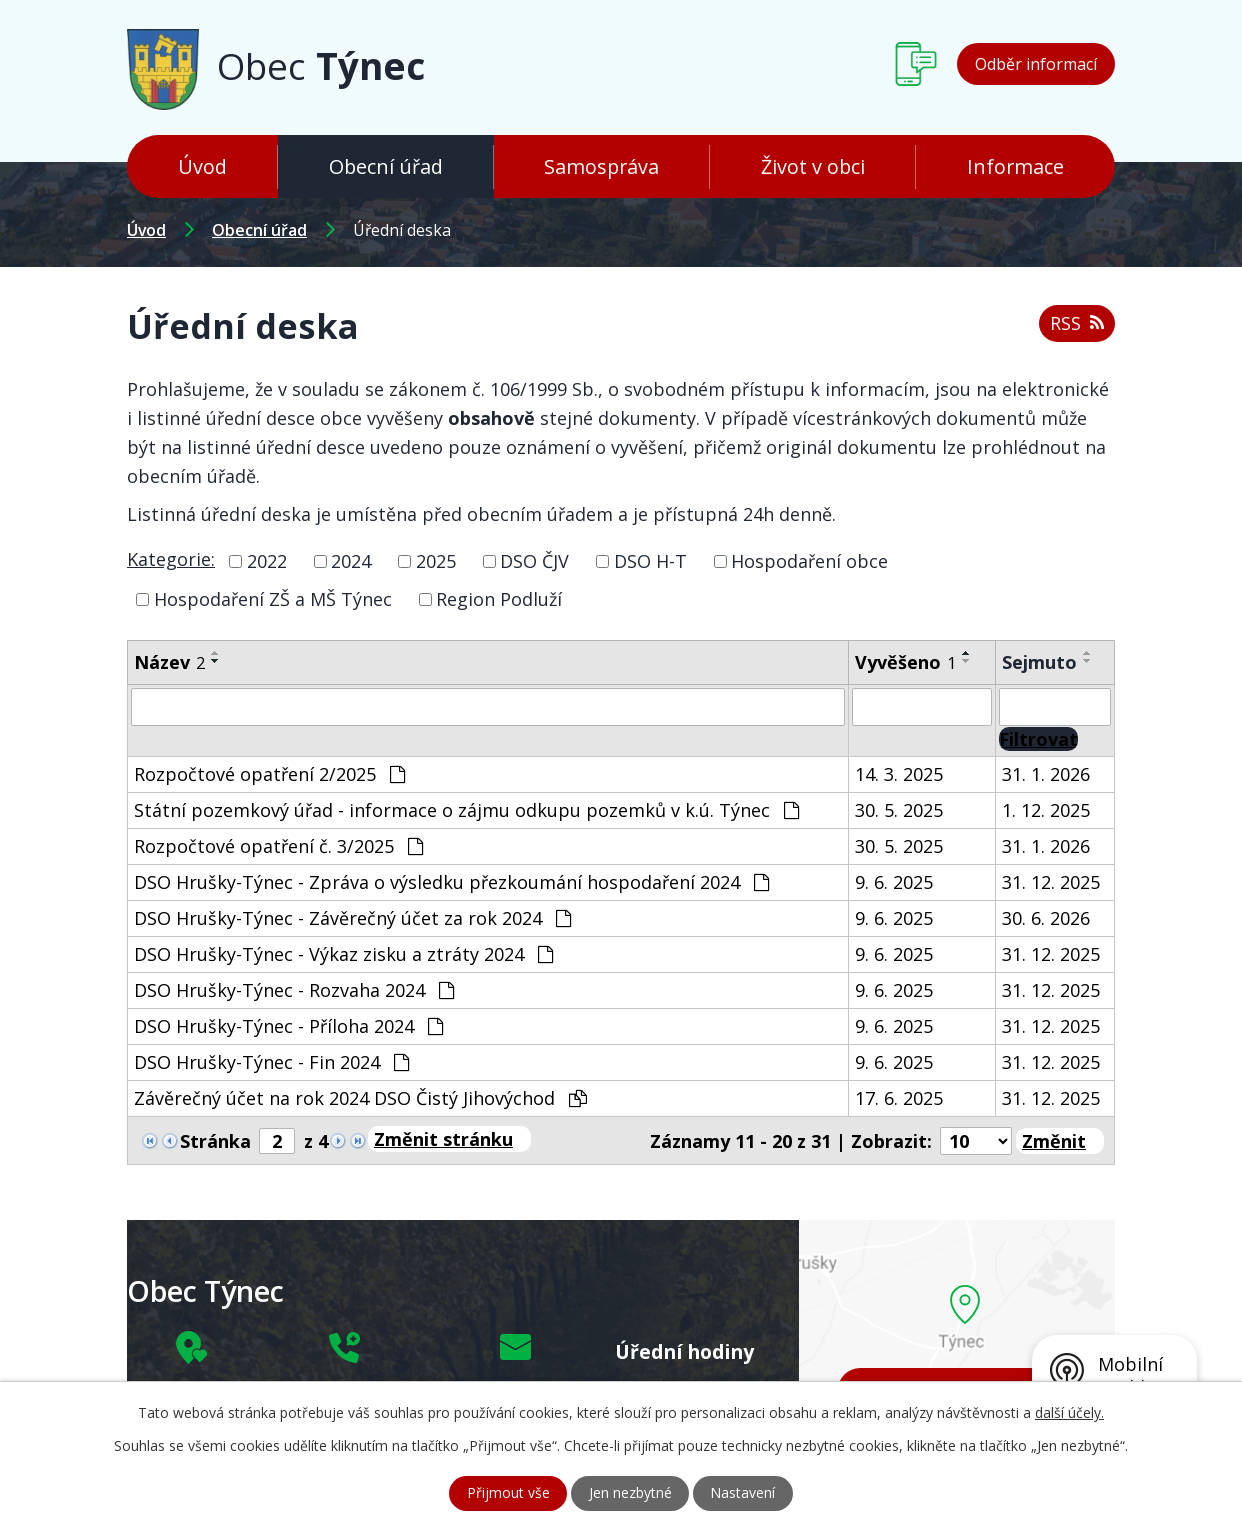 The height and width of the screenshot is (1530, 1242). I want to click on 30. 6. 2026, so click(1046, 918).